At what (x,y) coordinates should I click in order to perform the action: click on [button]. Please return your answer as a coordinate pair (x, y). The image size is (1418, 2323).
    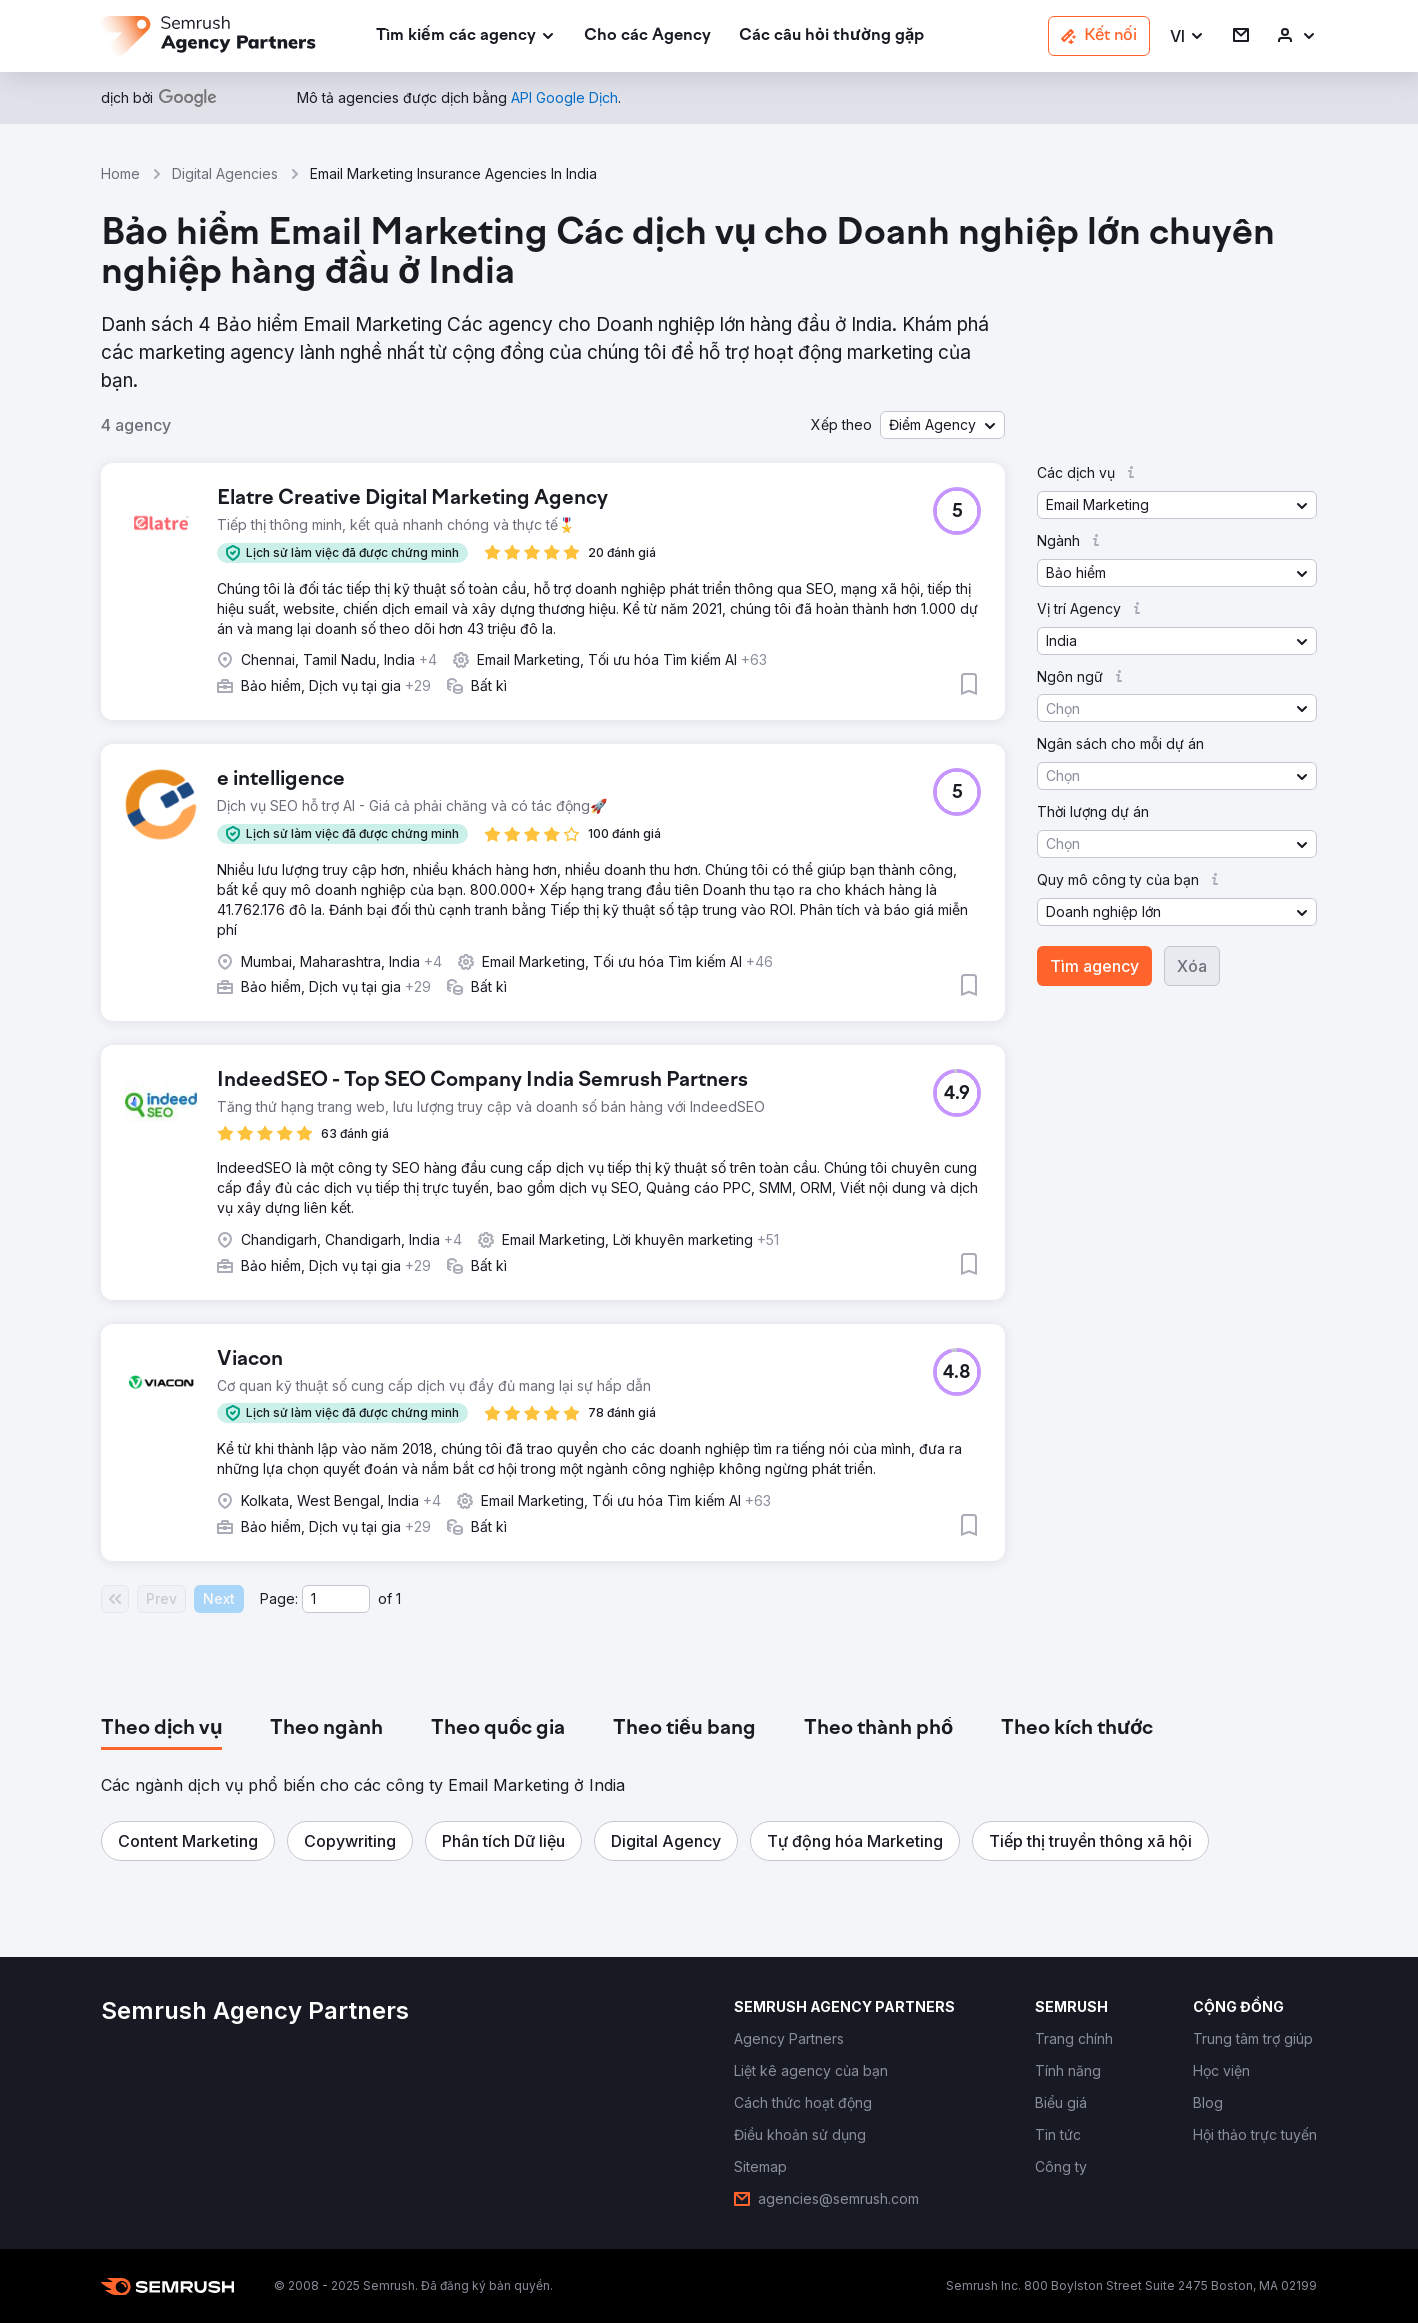
    Looking at the image, I should click on (1187, 36).